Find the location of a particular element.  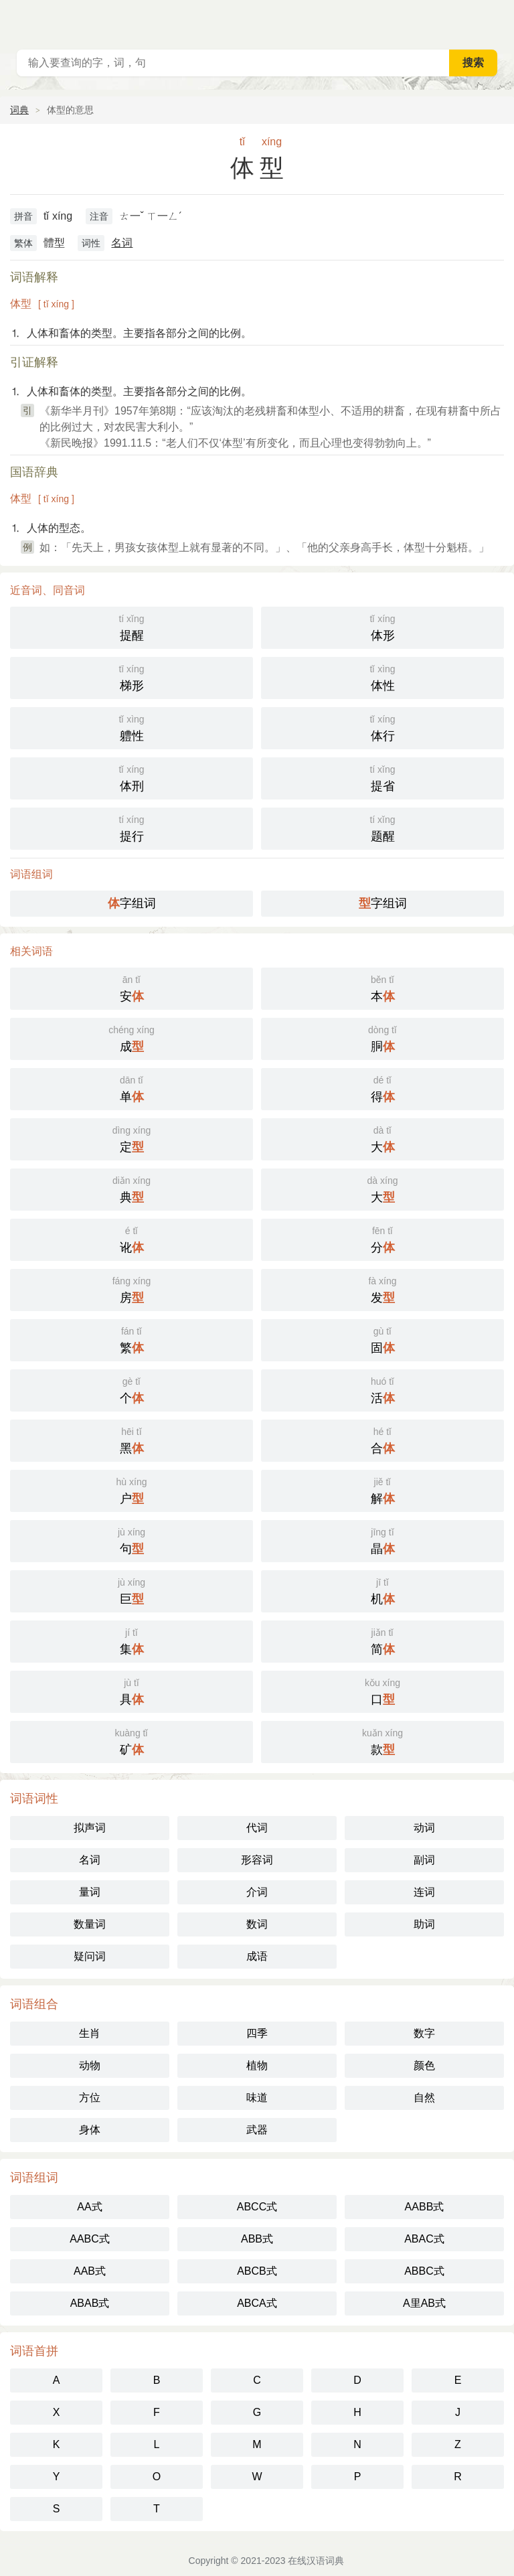

数词 is located at coordinates (257, 1924).